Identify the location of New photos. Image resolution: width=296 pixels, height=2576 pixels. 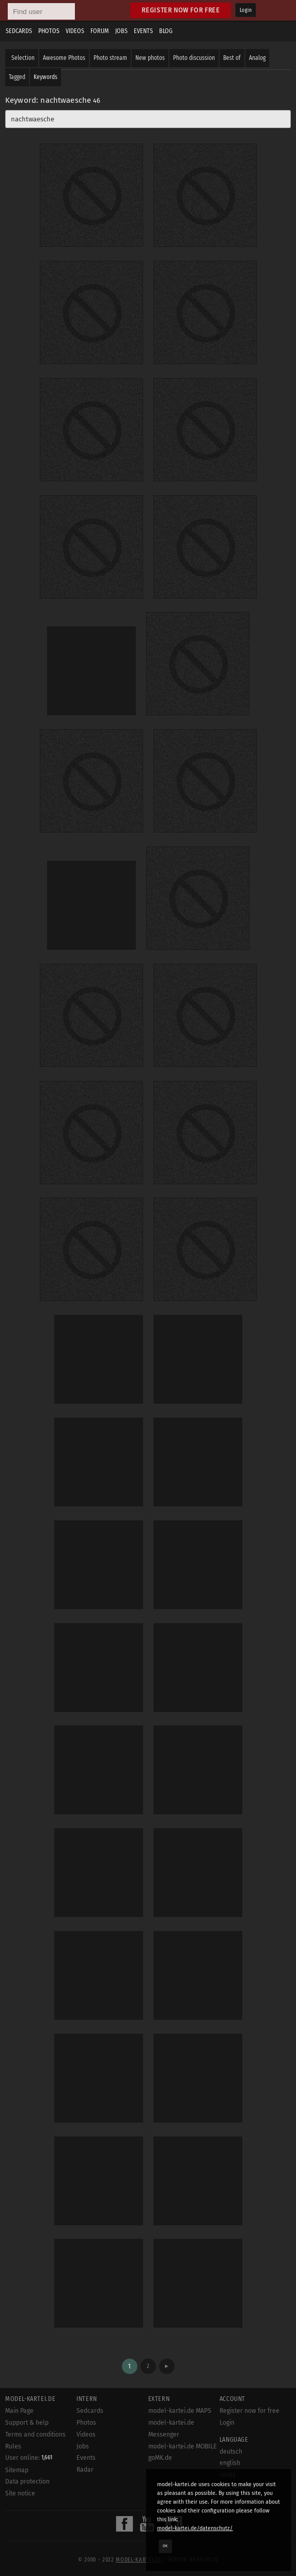
(150, 57).